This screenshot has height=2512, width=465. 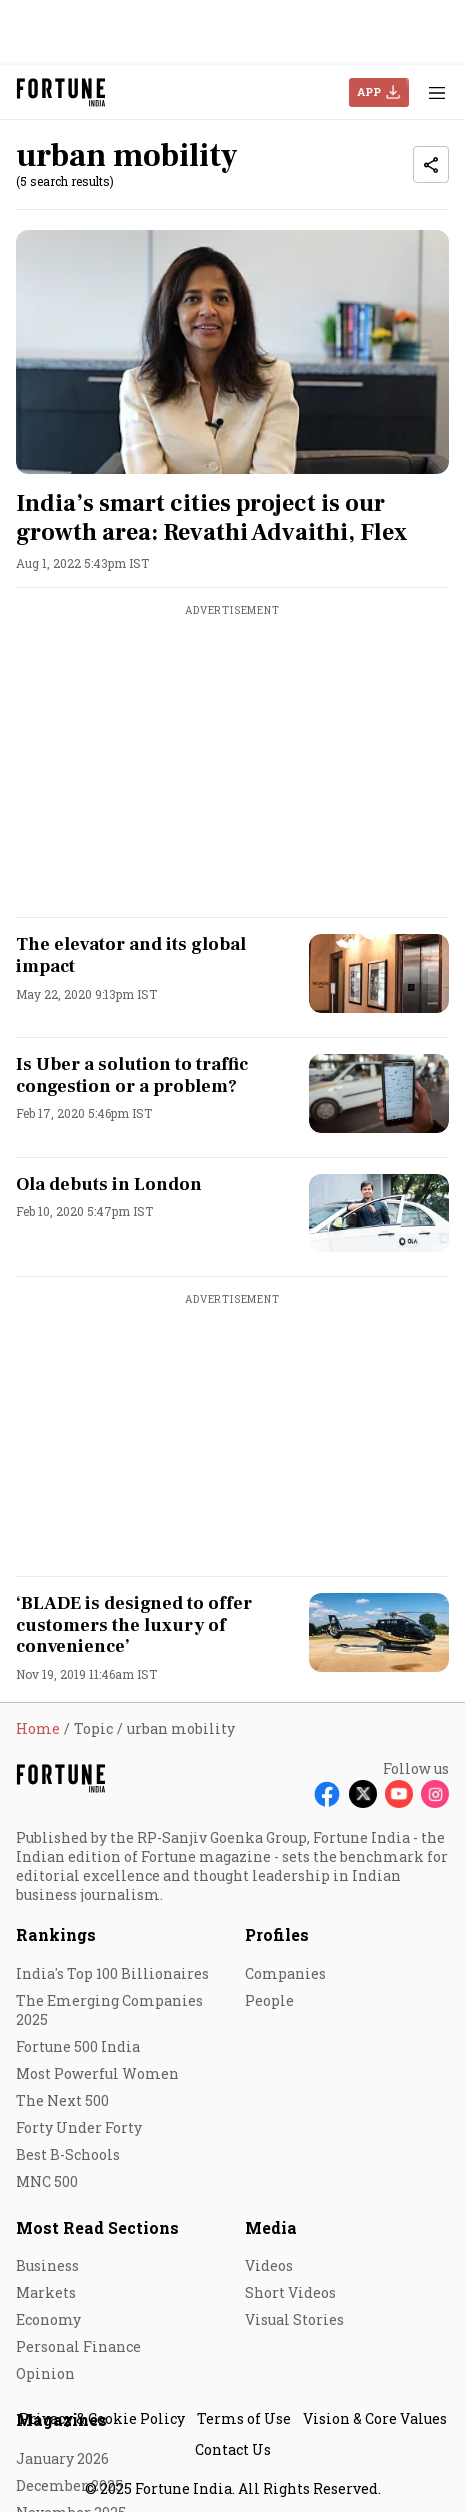 What do you see at coordinates (56, 1934) in the screenshot?
I see `Rankings` at bounding box center [56, 1934].